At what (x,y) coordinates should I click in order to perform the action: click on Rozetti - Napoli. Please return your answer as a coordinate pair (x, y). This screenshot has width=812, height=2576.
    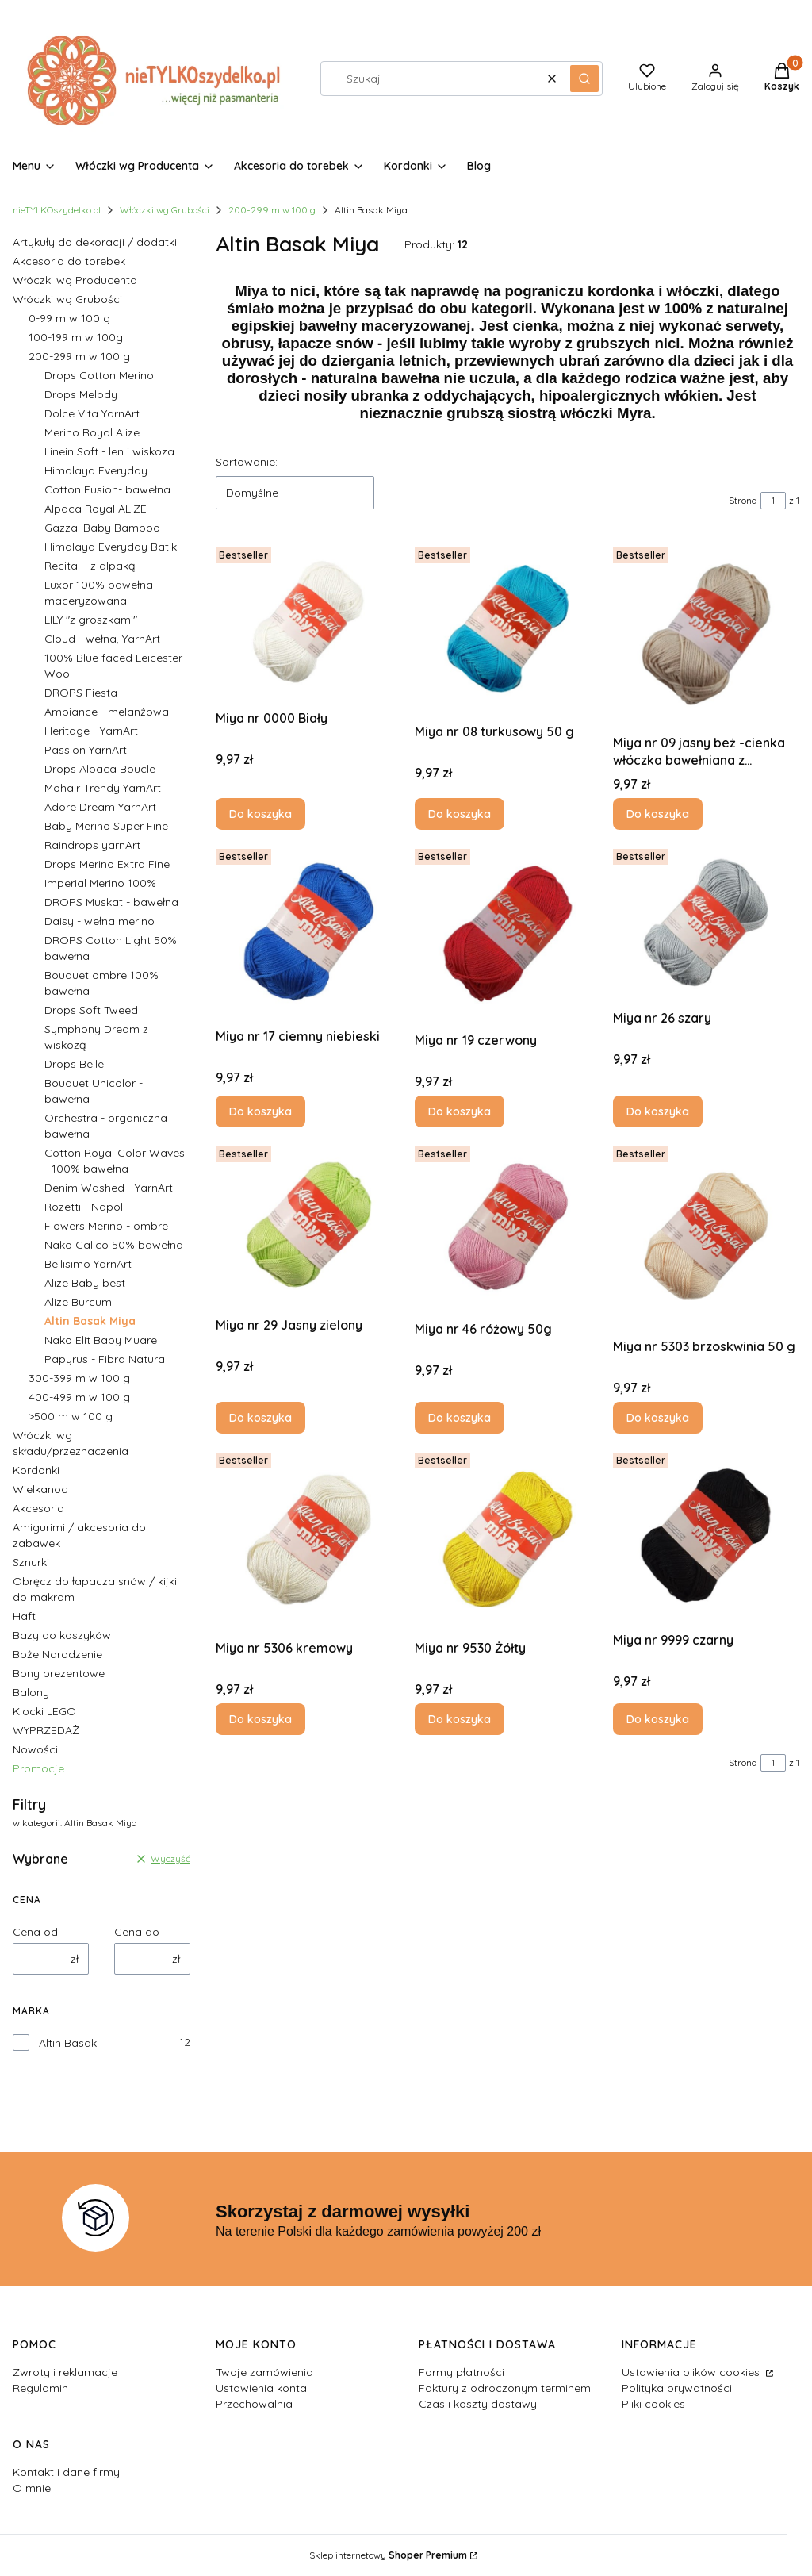
    Looking at the image, I should click on (84, 1207).